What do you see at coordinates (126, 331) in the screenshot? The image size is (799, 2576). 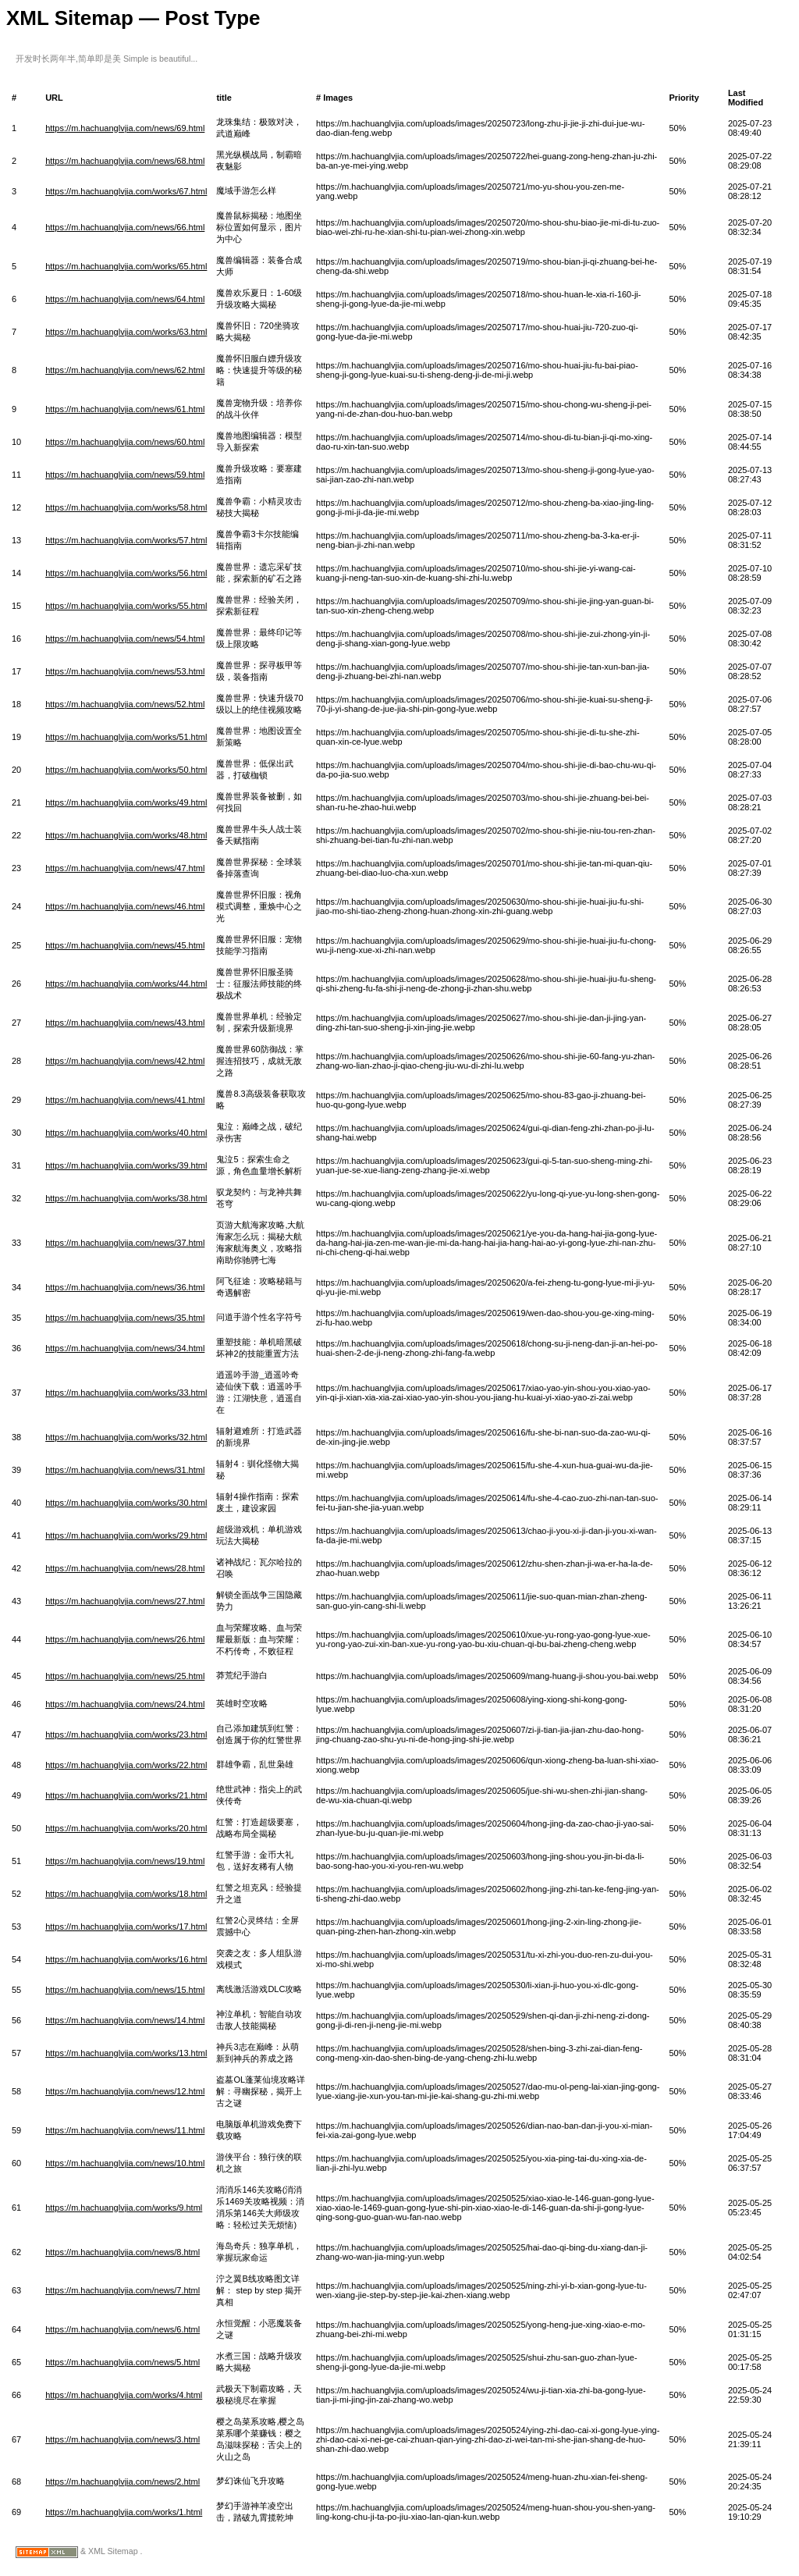 I see `https://m.hachuanglvjia.com/works/63.html` at bounding box center [126, 331].